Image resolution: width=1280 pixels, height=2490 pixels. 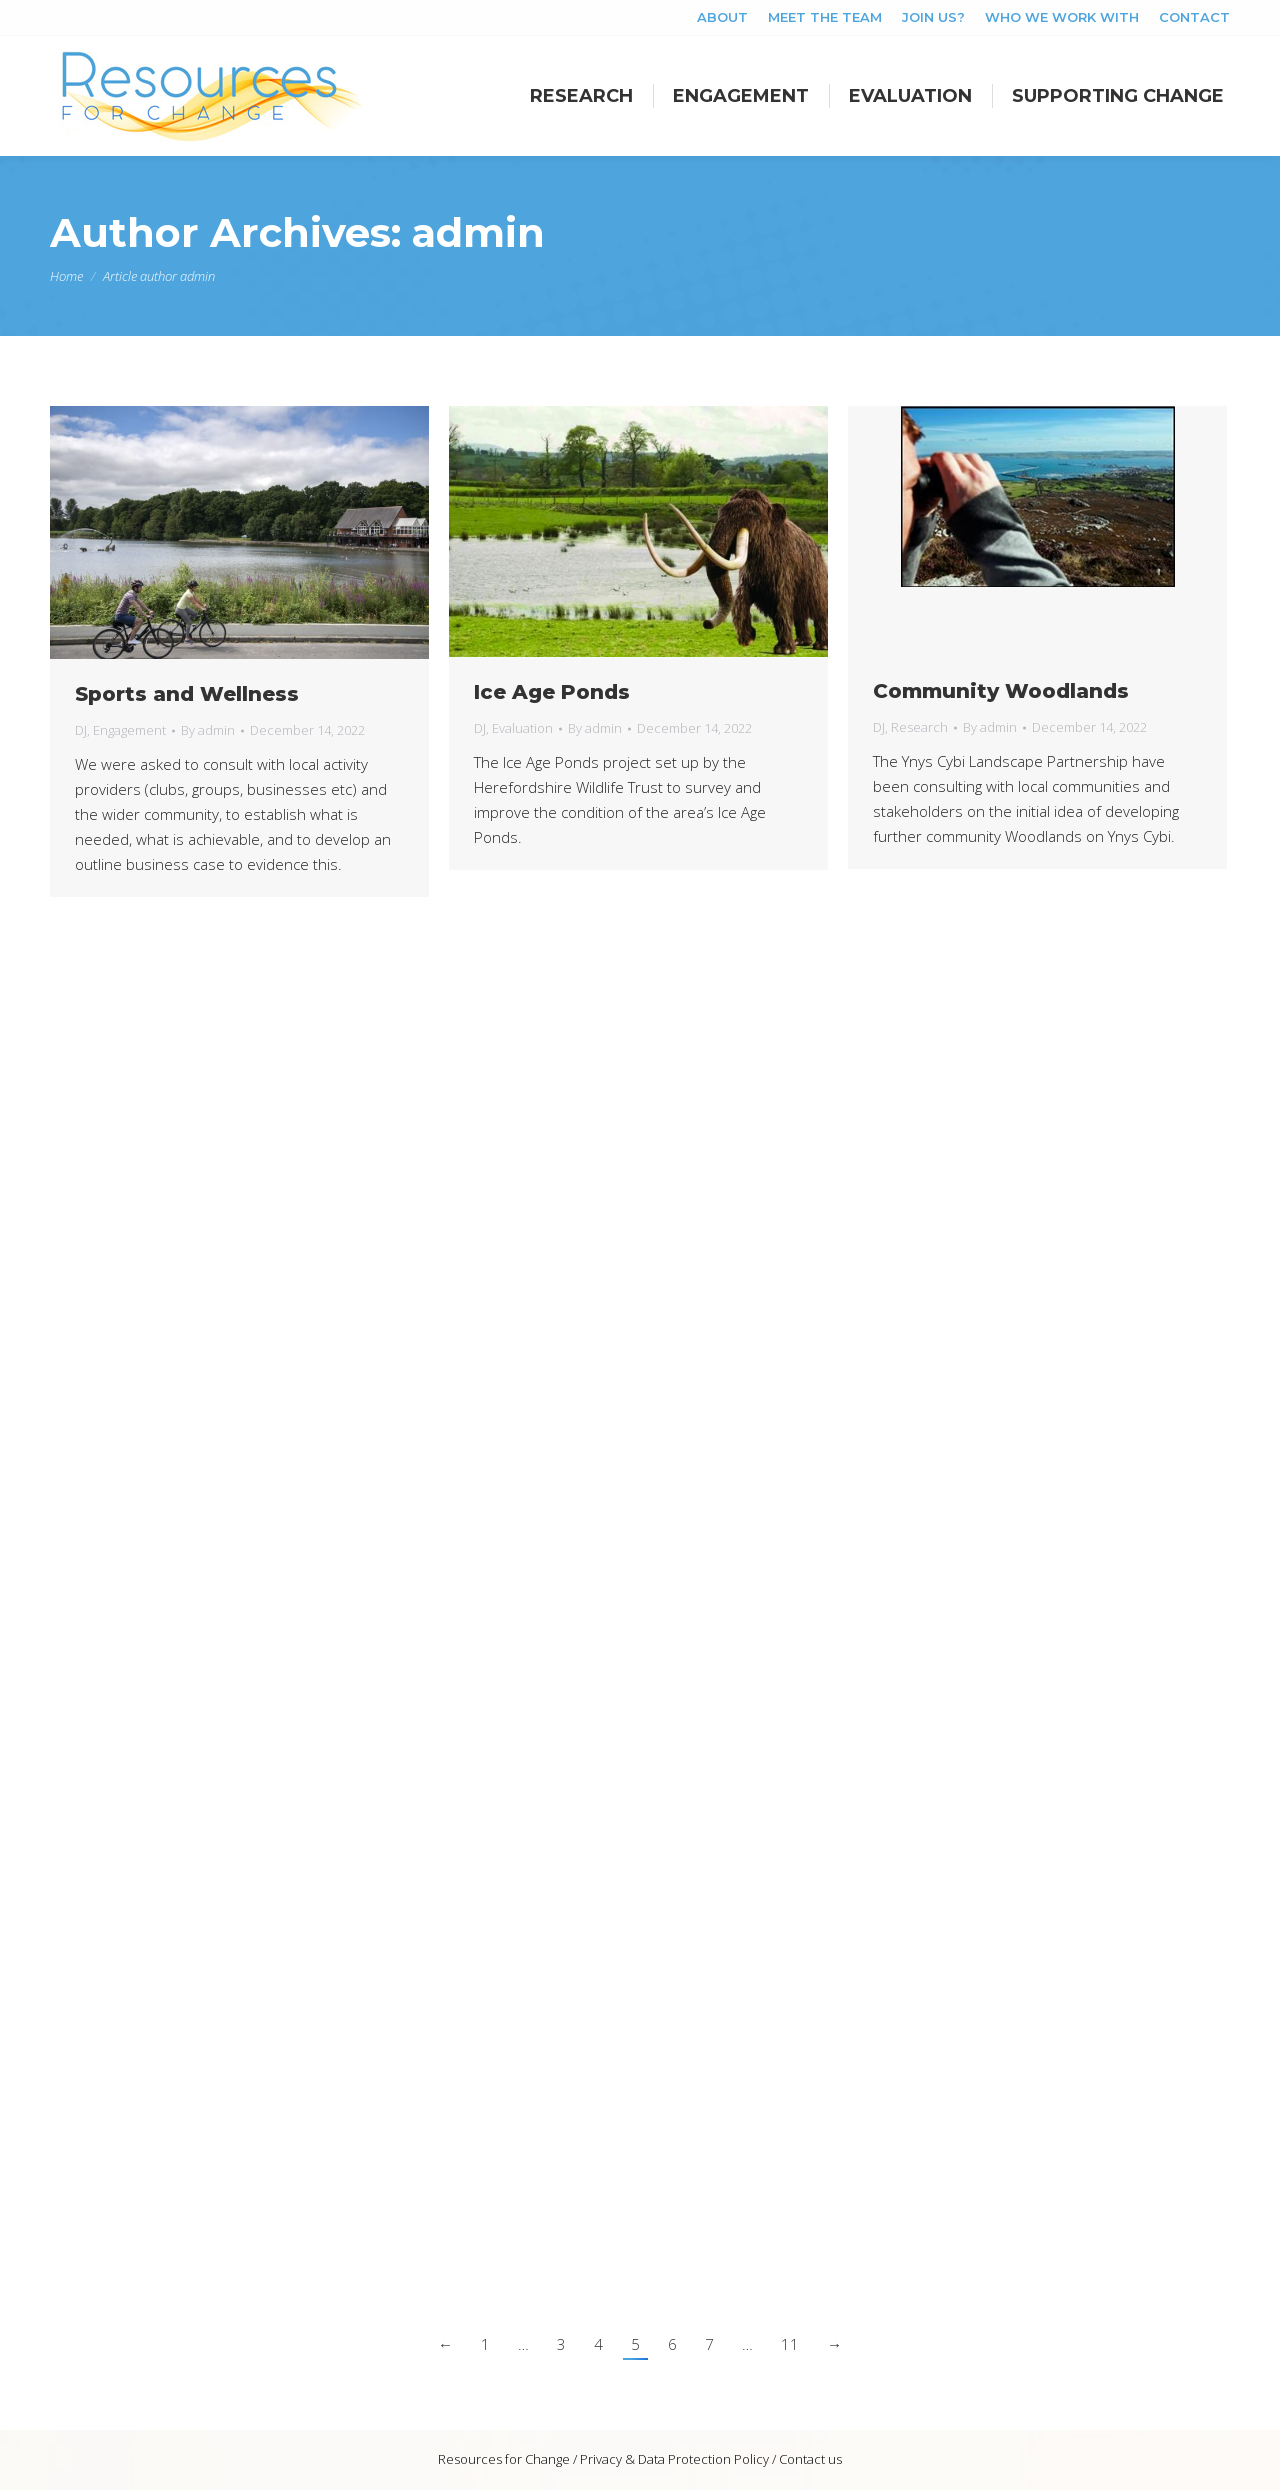 I want to click on Engagement, so click(x=129, y=730).